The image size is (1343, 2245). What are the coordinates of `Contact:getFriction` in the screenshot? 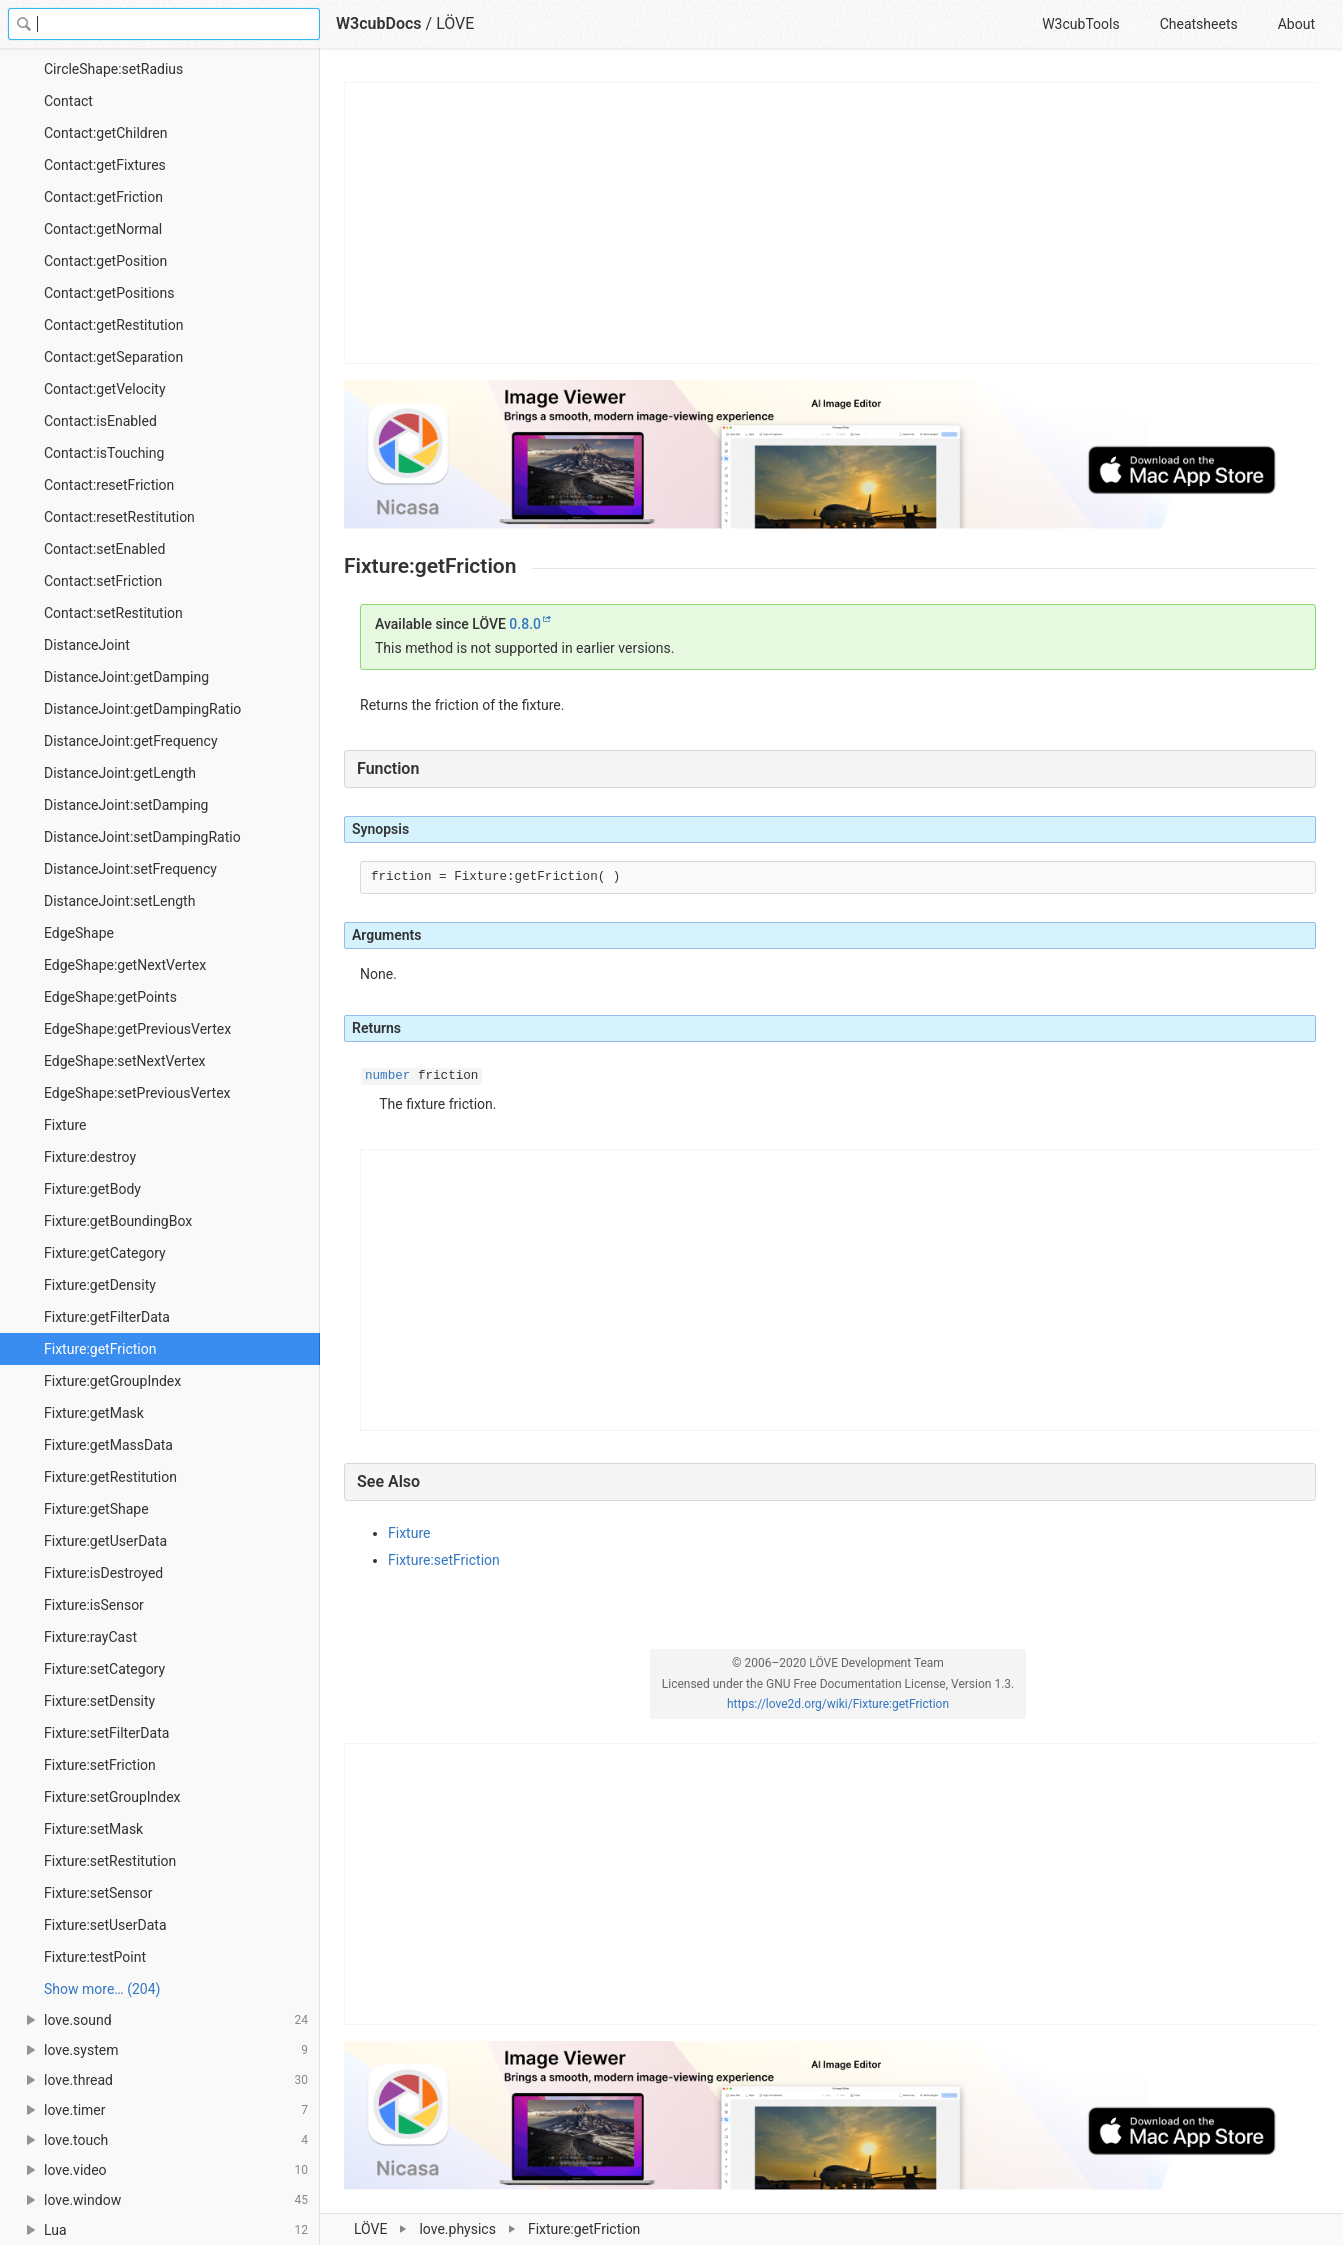 It's located at (103, 197).